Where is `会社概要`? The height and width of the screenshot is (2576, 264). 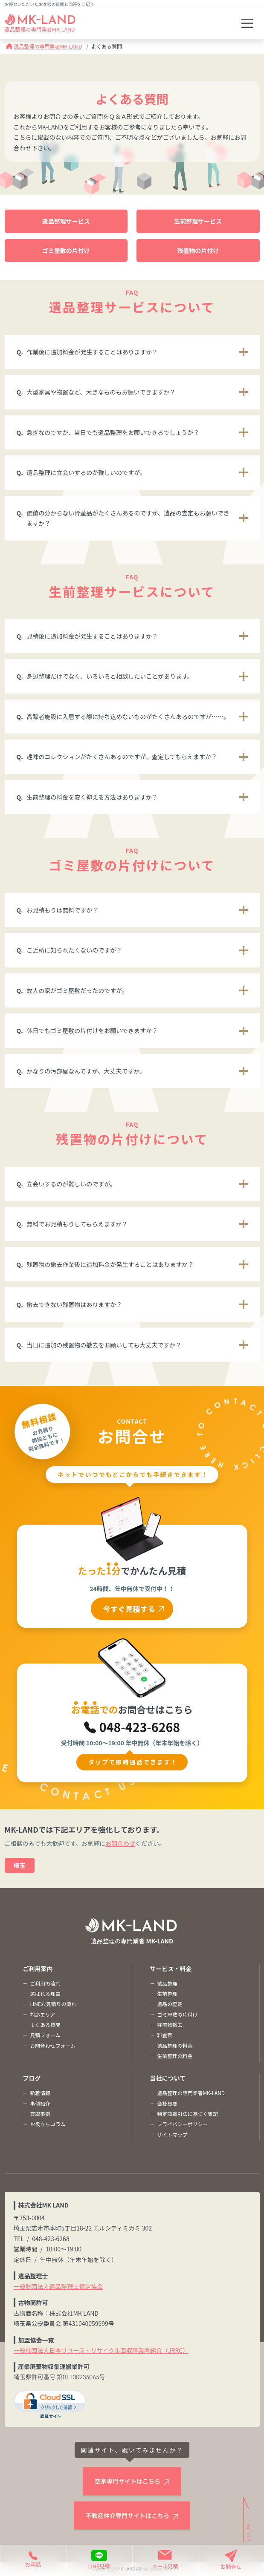
会社概要 is located at coordinates (167, 2103).